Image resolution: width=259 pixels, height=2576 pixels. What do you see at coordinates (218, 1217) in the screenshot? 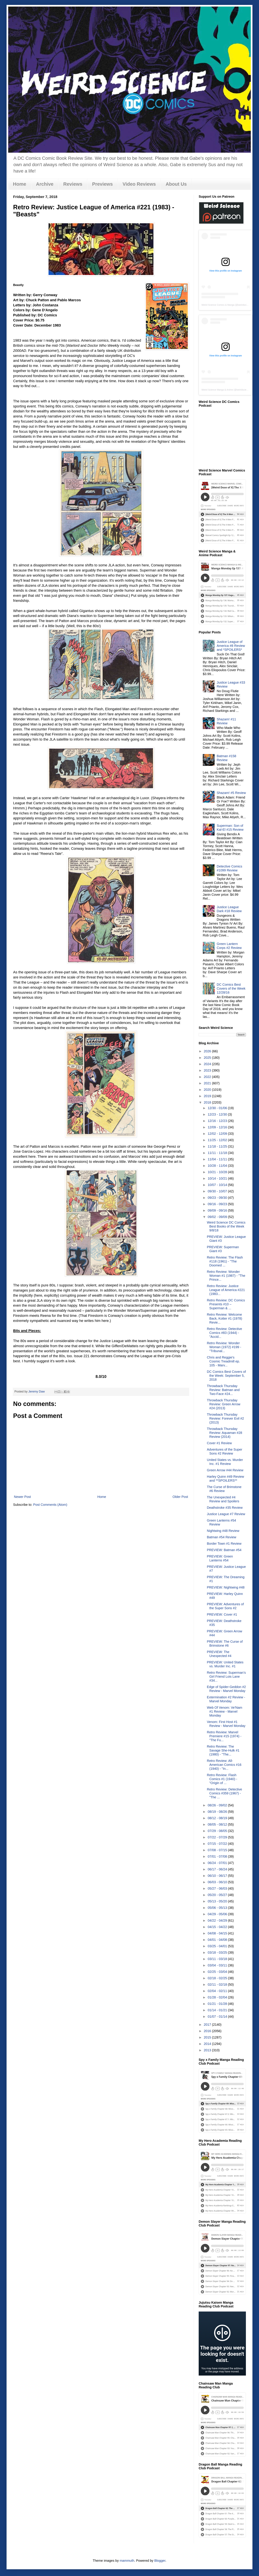
I see `09/02 - 09/09` at bounding box center [218, 1217].